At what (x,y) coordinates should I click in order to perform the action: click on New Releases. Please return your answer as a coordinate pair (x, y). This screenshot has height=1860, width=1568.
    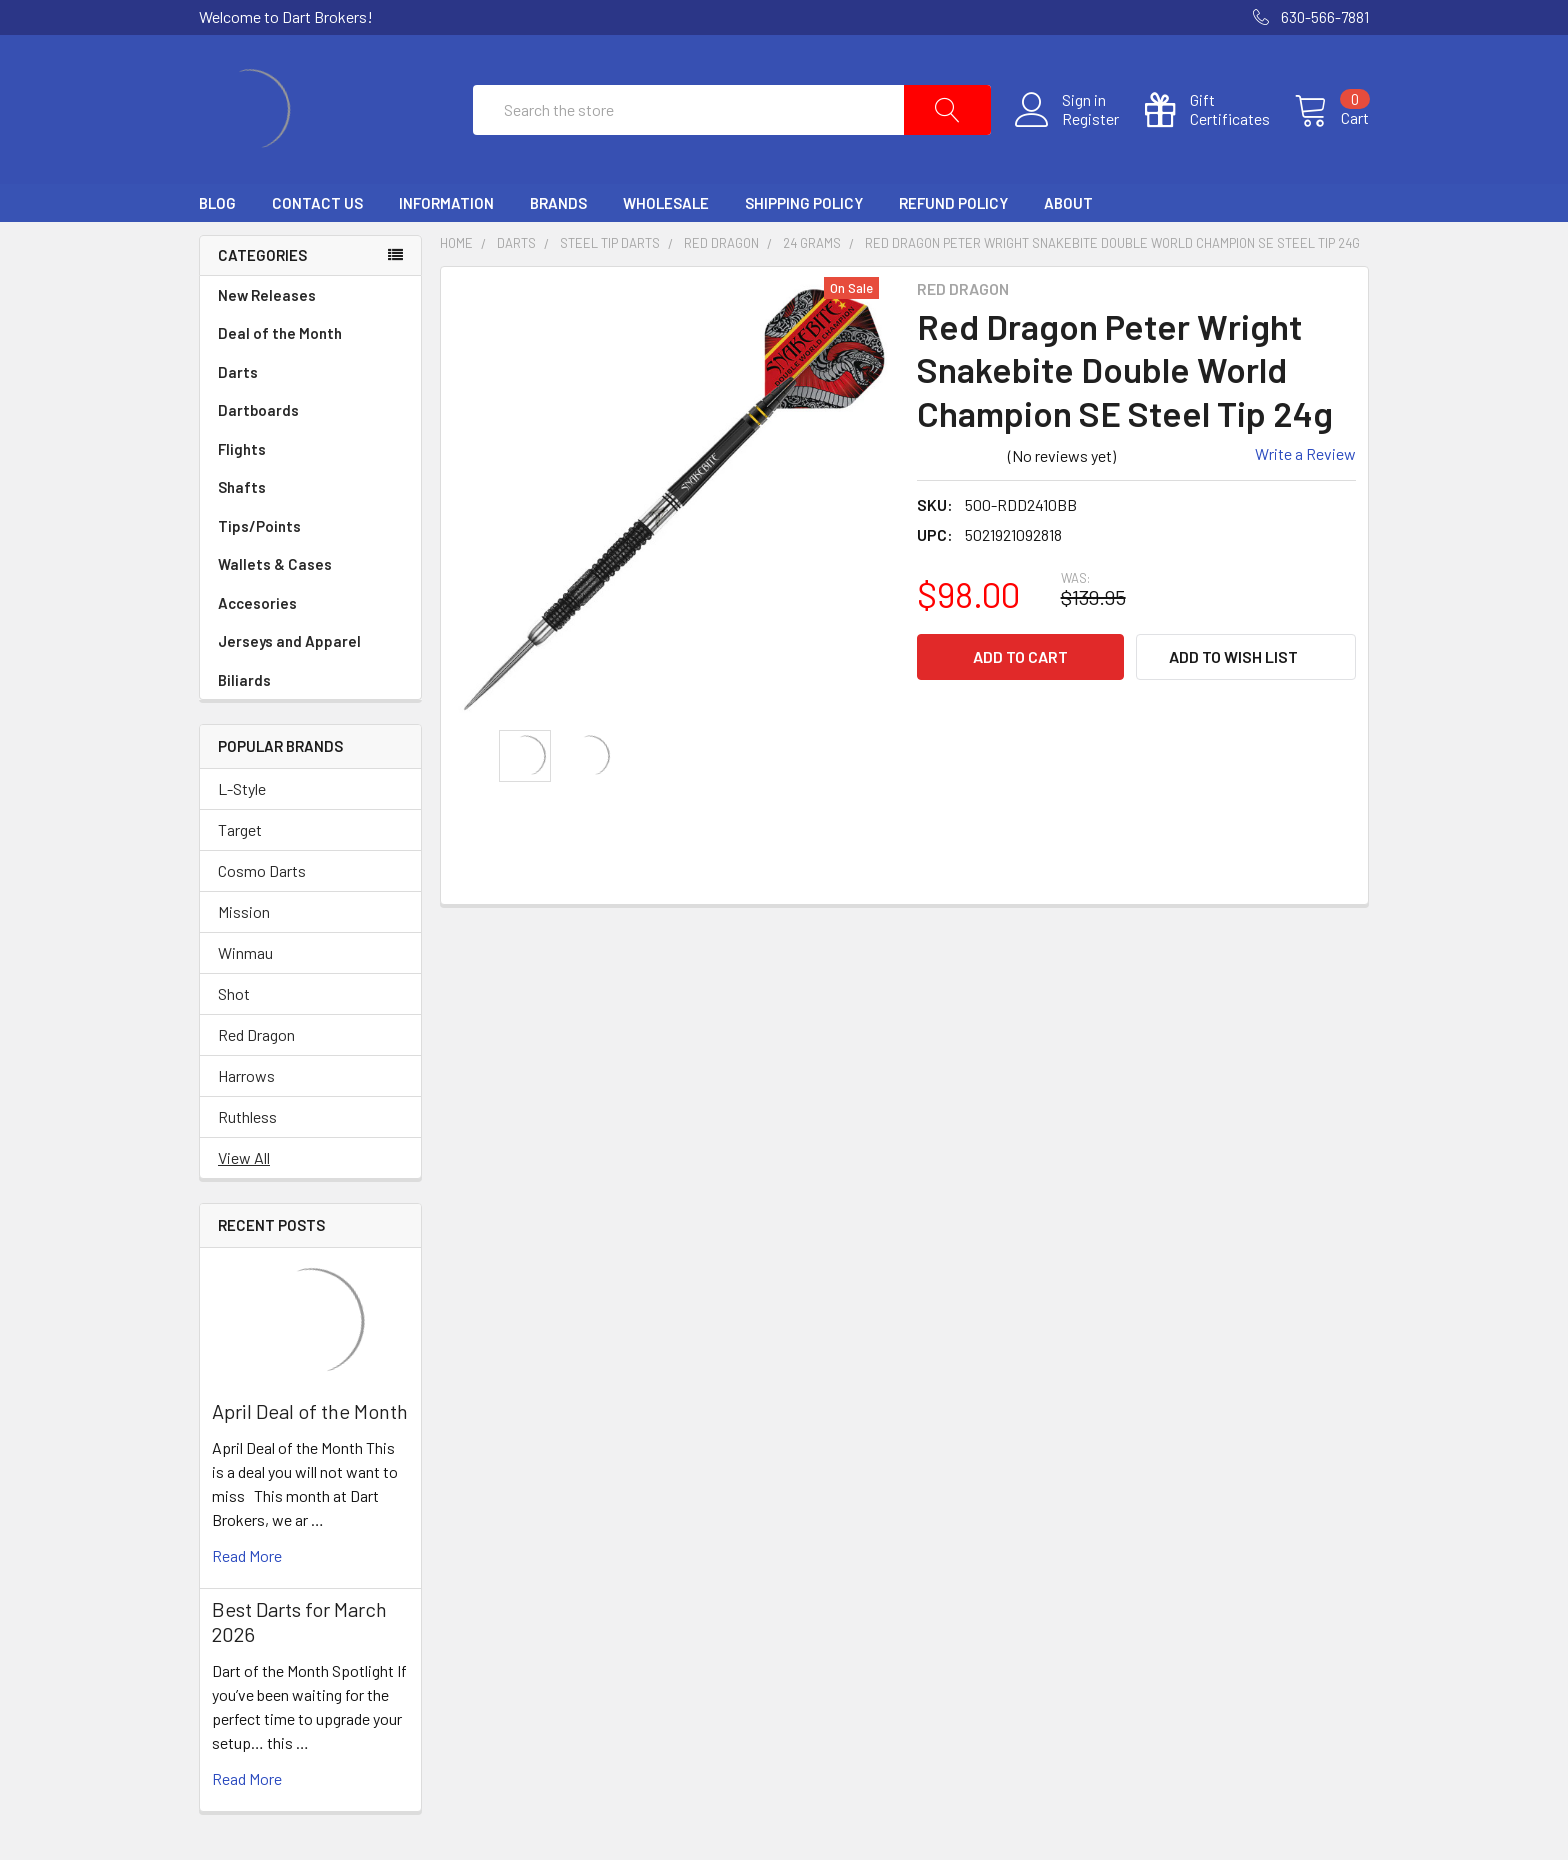
    Looking at the image, I should click on (267, 295).